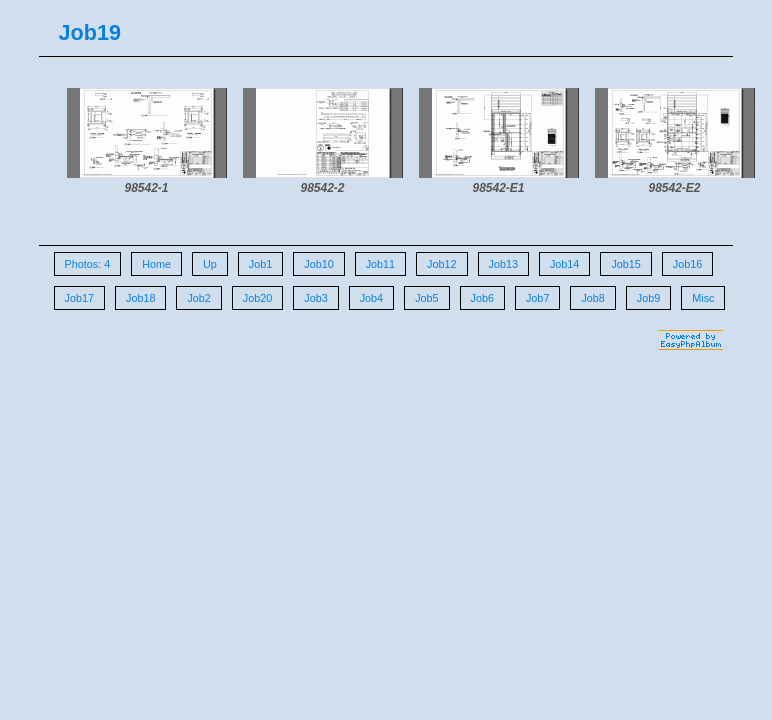 The width and height of the screenshot is (772, 720). Describe the element at coordinates (537, 298) in the screenshot. I see `Job7` at that location.